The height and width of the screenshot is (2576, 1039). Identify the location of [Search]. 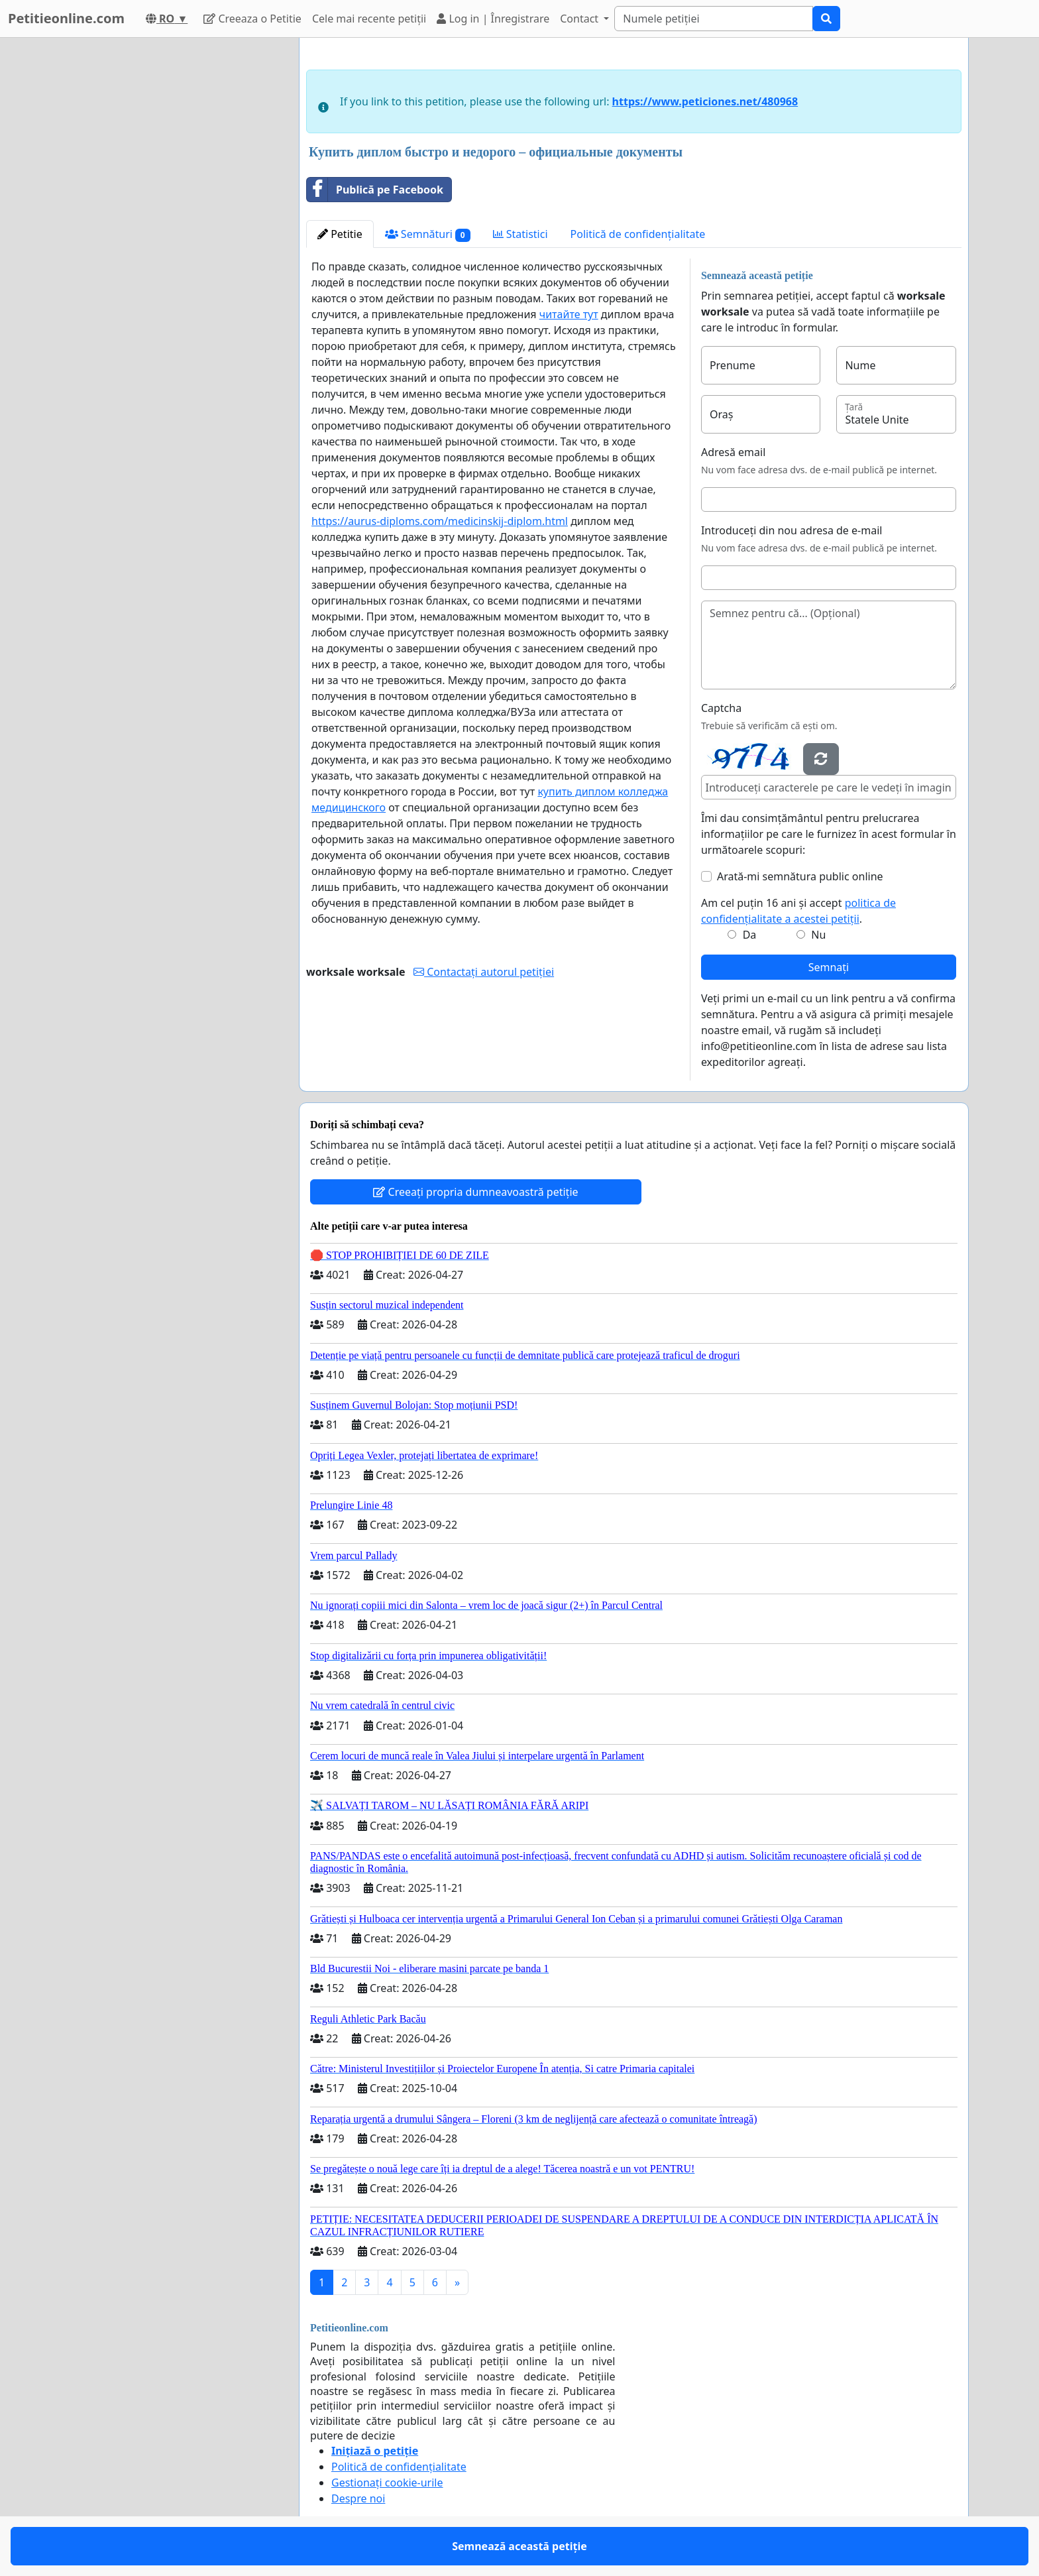
(713, 18).